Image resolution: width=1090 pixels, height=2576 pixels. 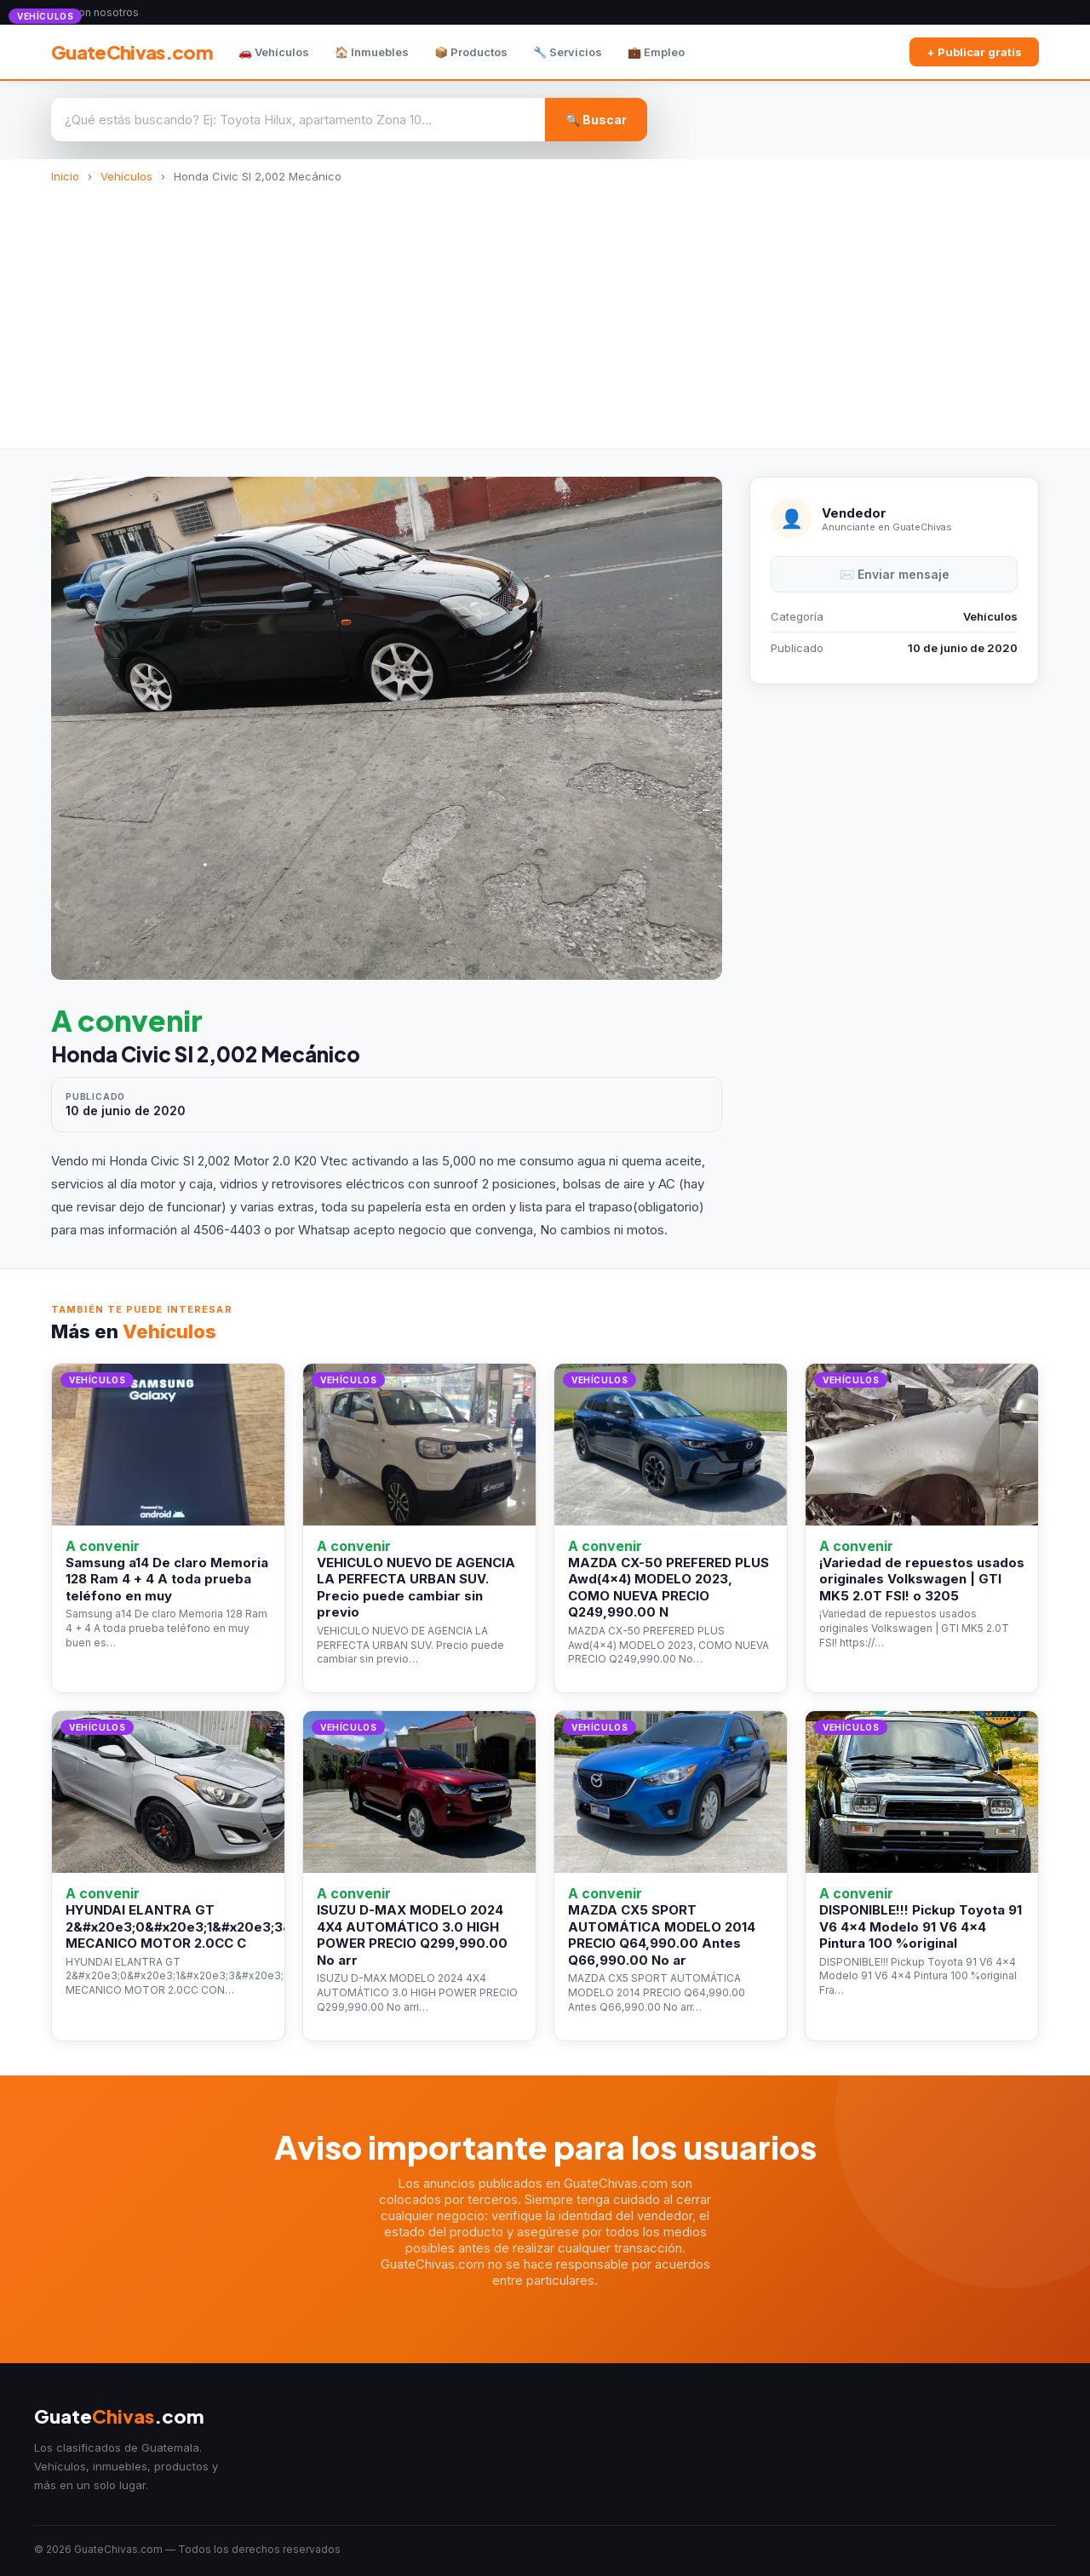 What do you see at coordinates (132, 52) in the screenshot?
I see `GuateChivas.com` at bounding box center [132, 52].